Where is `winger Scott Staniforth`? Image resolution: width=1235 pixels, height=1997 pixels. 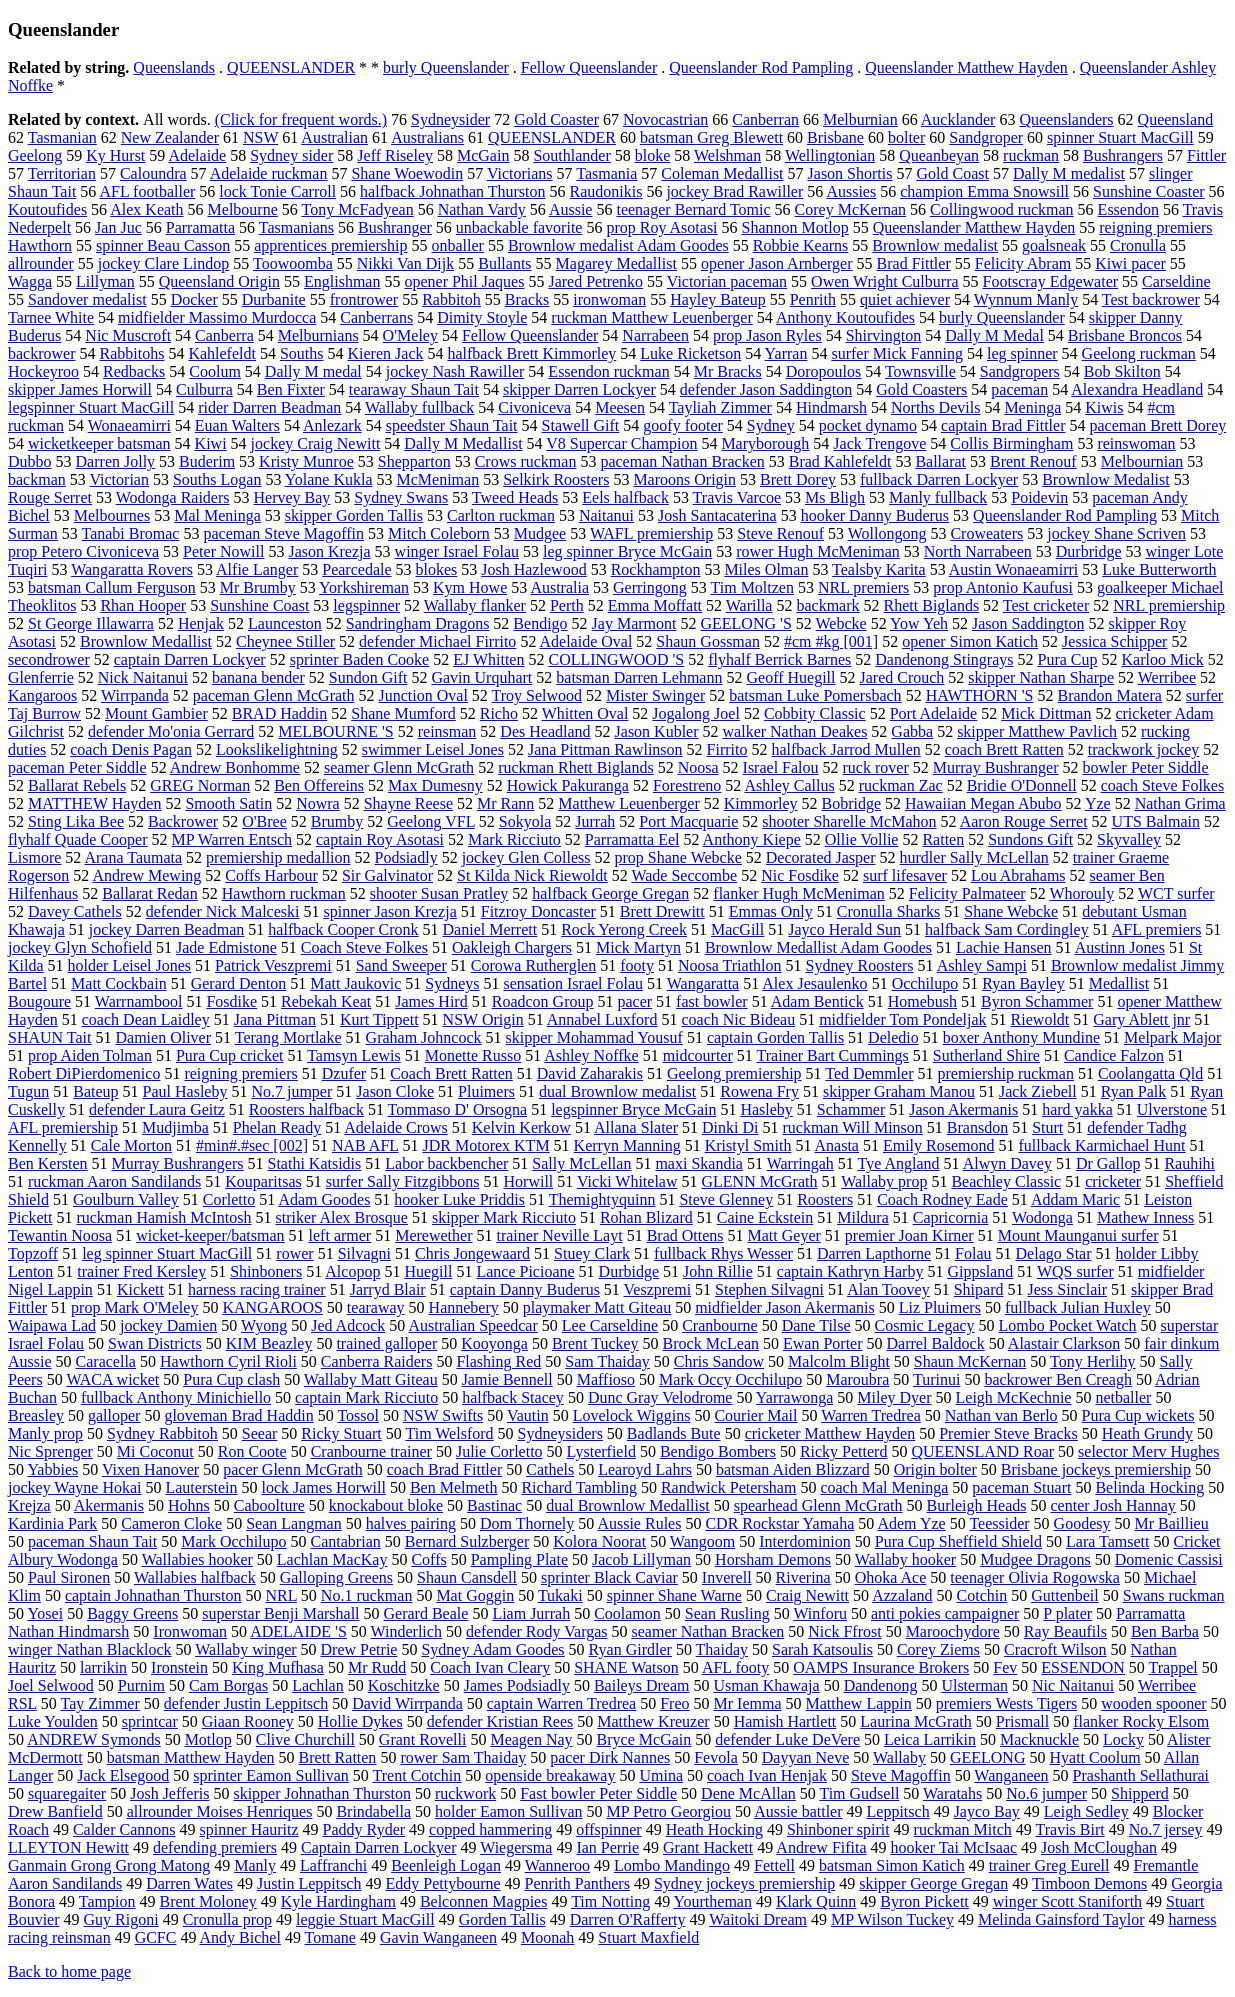 winger Scott Staniforth is located at coordinates (1067, 1901).